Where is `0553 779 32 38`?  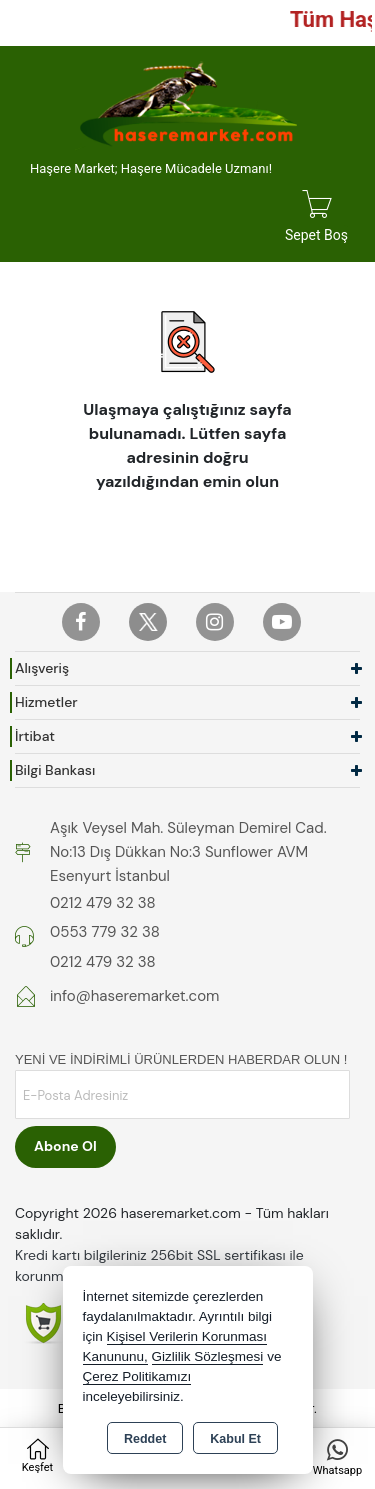
0553 779 32 38 is located at coordinates (105, 932).